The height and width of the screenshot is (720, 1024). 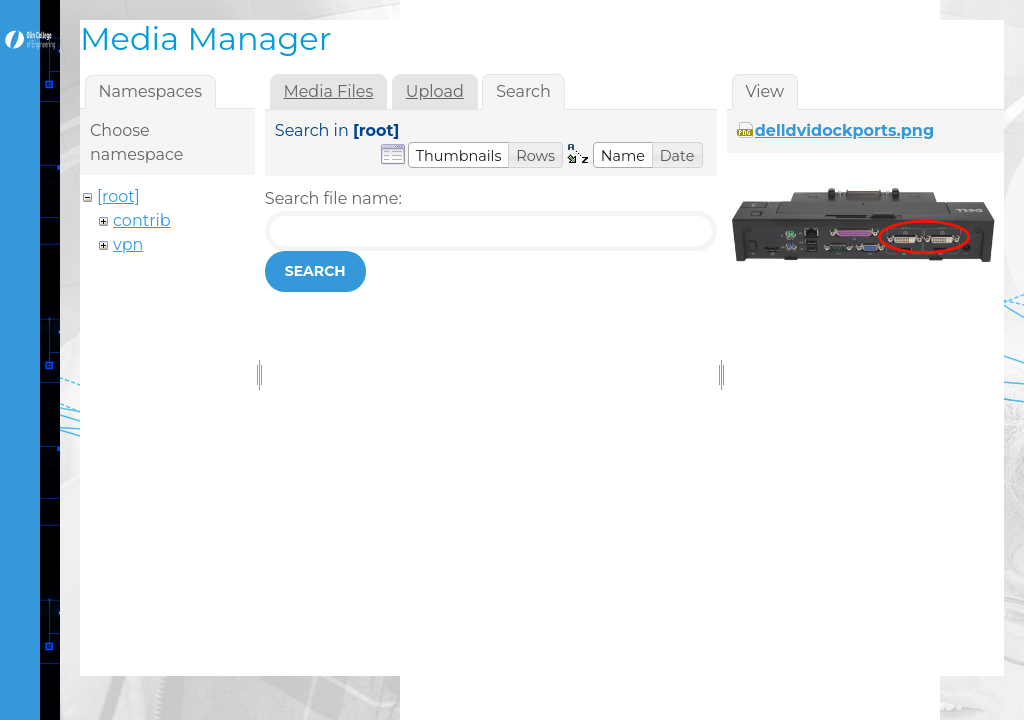 What do you see at coordinates (459, 155) in the screenshot?
I see `[button]` at bounding box center [459, 155].